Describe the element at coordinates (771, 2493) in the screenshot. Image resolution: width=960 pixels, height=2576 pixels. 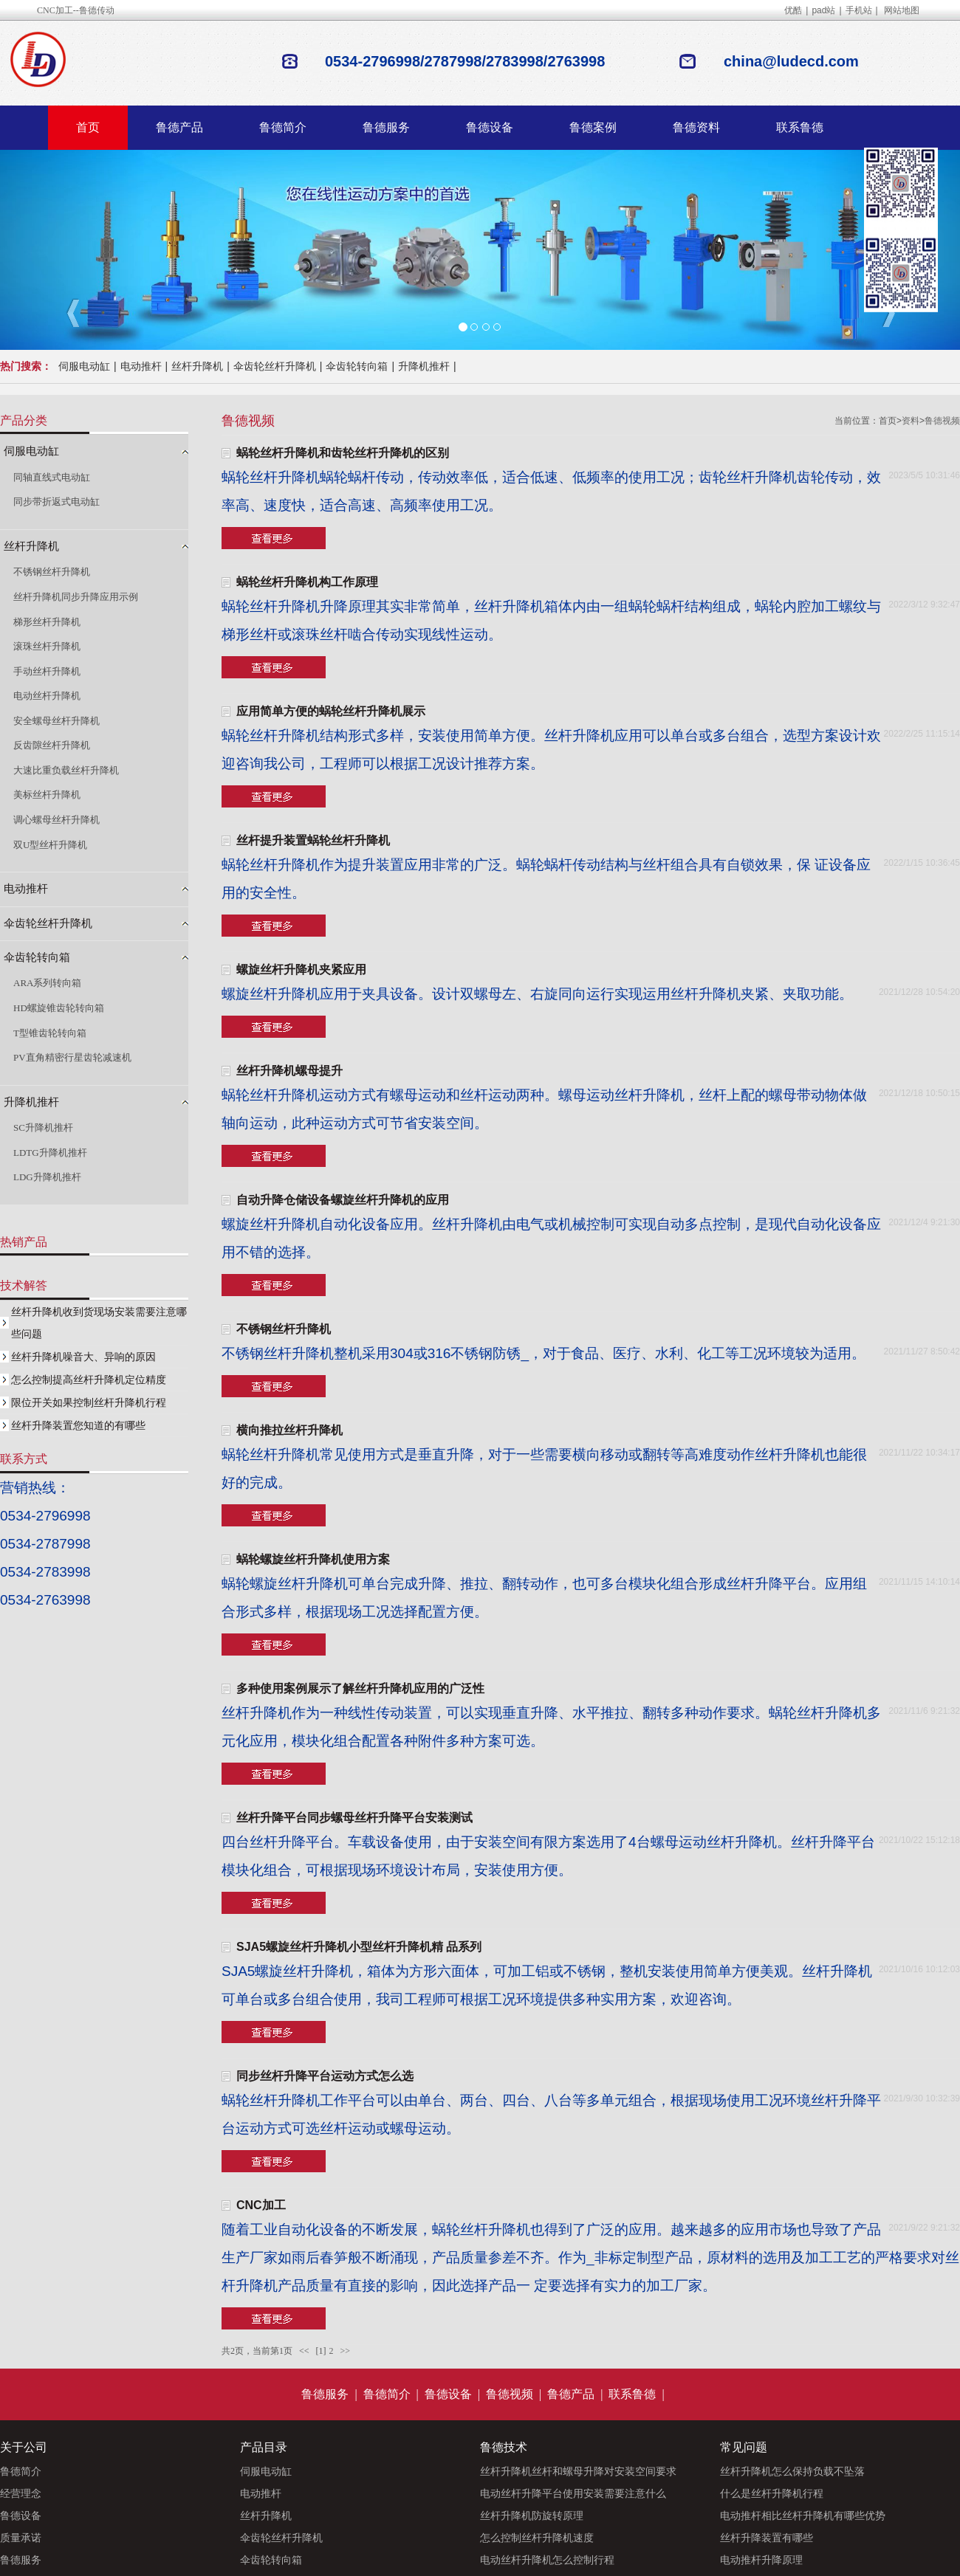
I see `什么是丝杆升降机行程` at that location.